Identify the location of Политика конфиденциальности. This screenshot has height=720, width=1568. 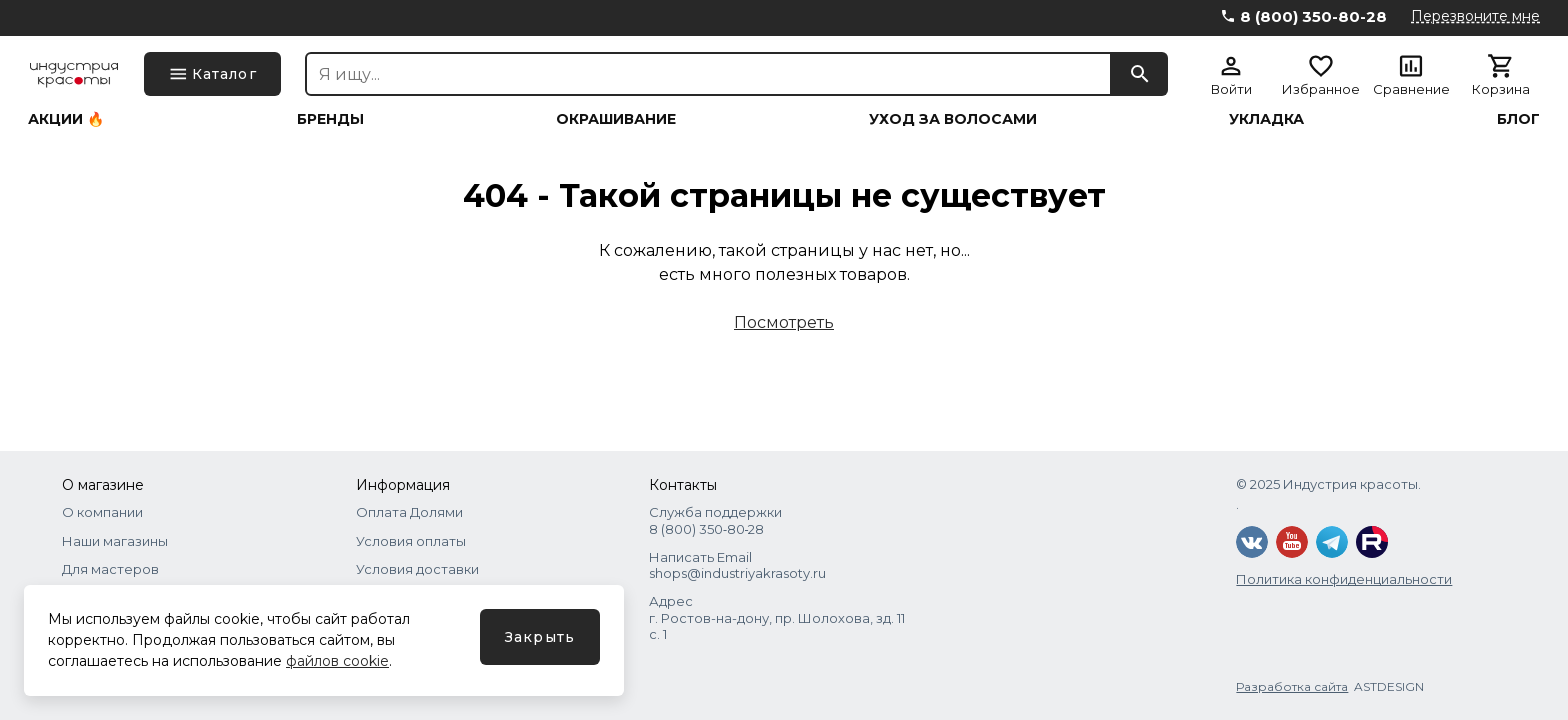
(1344, 579).